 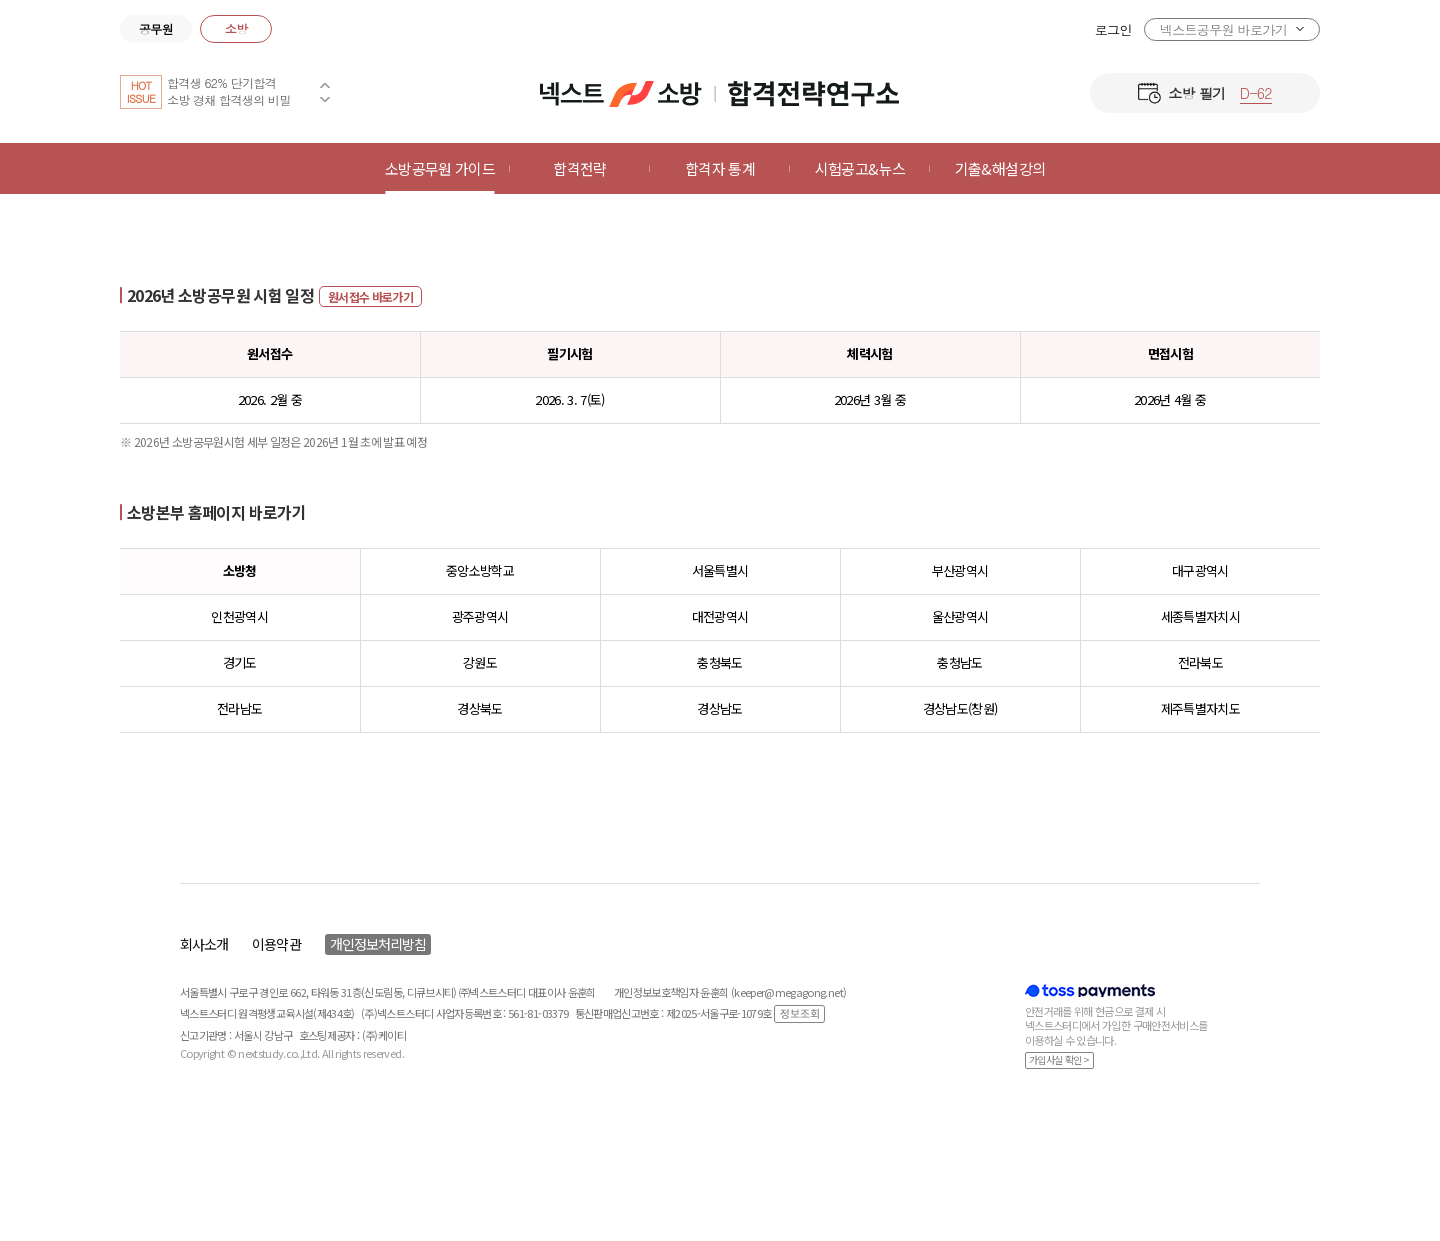 I want to click on 가입사실 확인 >, so click(x=1059, y=1059).